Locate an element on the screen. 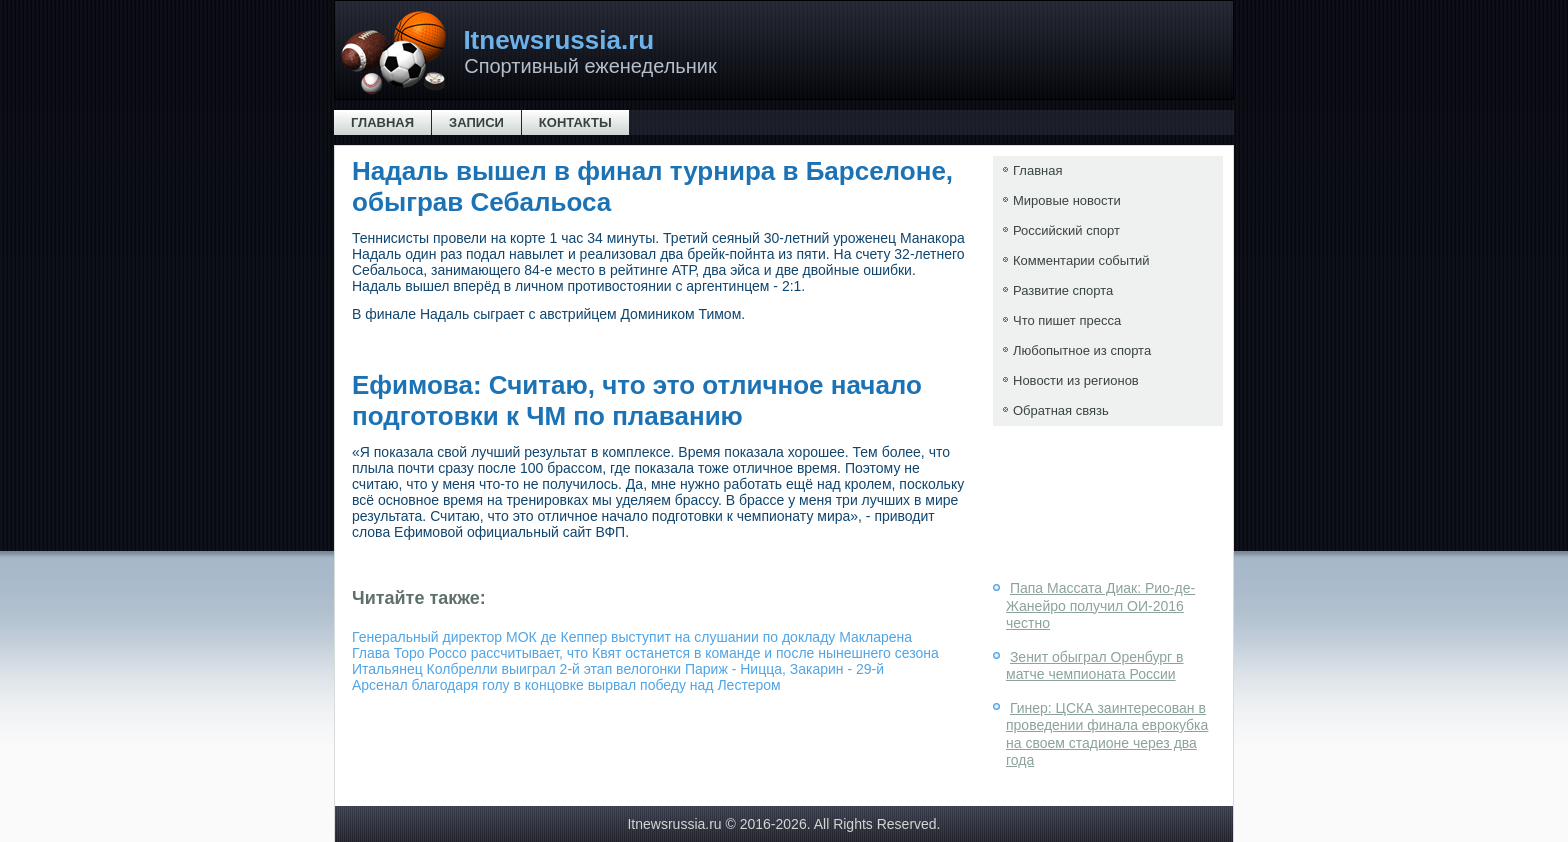 This screenshot has height=842, width=1568. Новости из регионов is located at coordinates (1076, 380).